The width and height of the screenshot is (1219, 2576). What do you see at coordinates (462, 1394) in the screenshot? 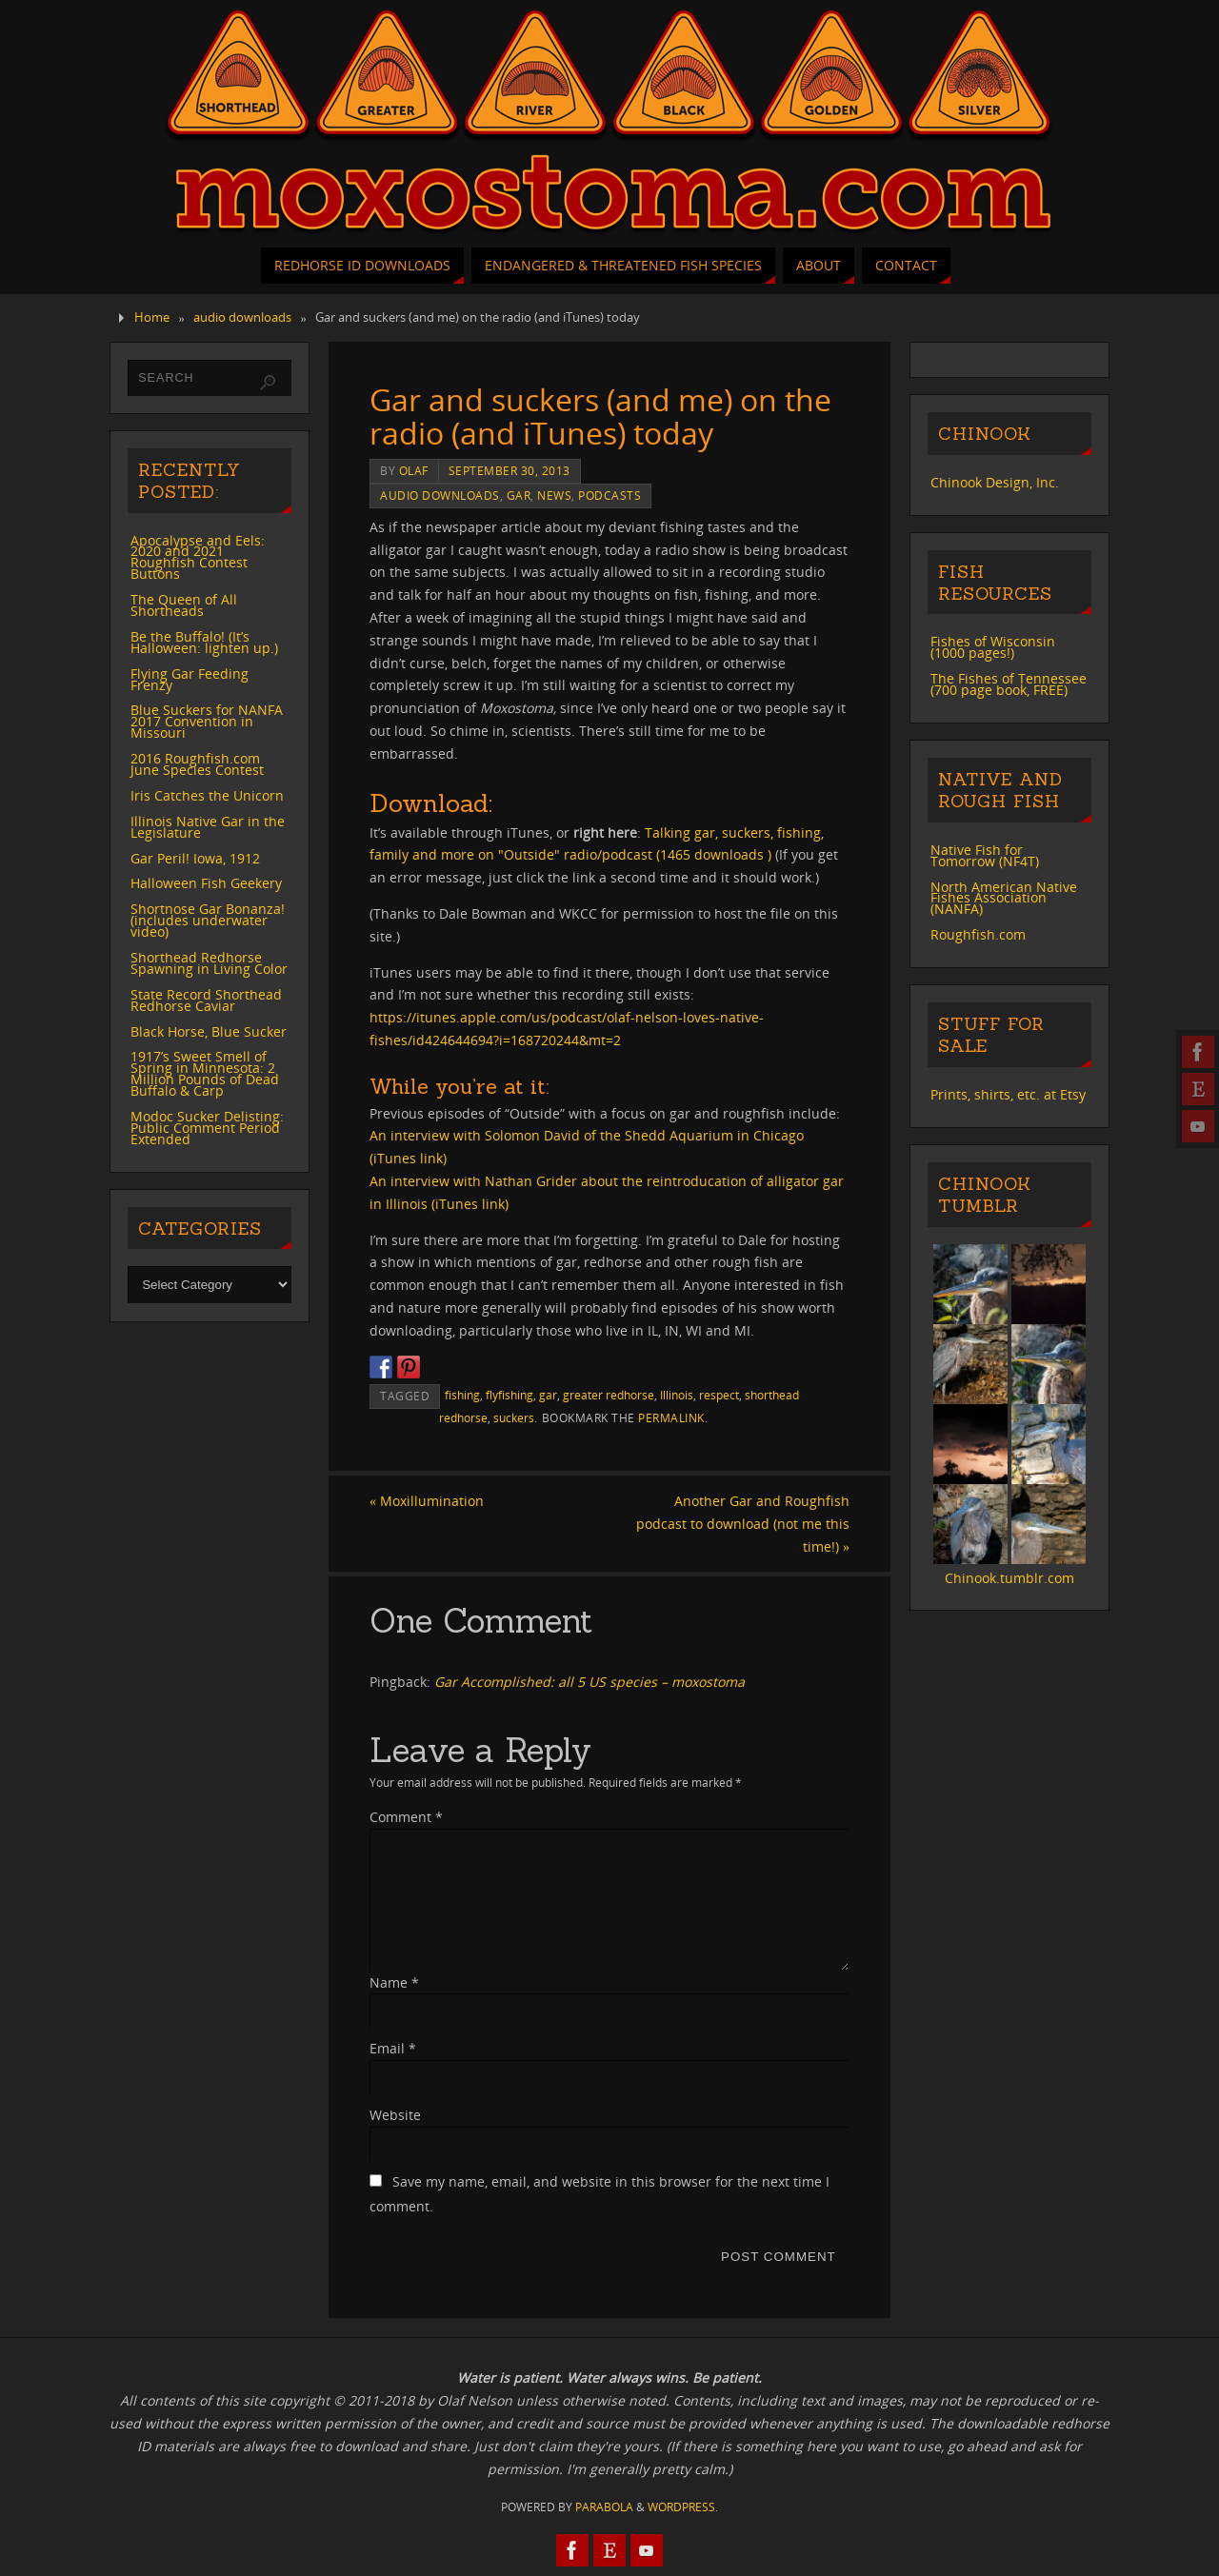
I see `fishing` at bounding box center [462, 1394].